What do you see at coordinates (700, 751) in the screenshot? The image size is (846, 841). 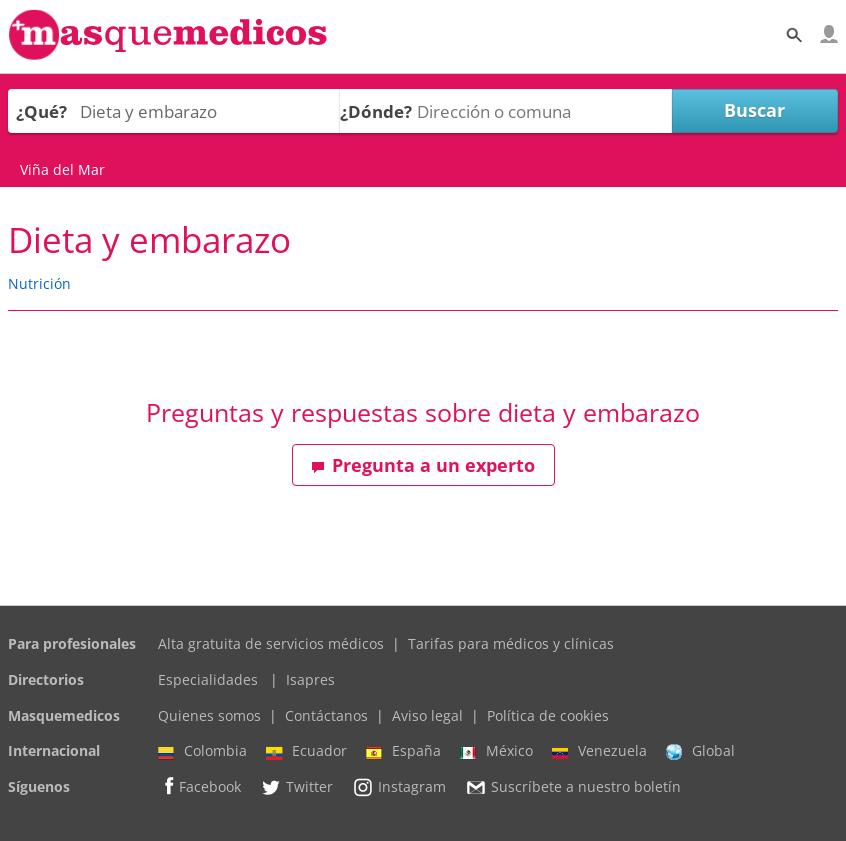 I see `Global` at bounding box center [700, 751].